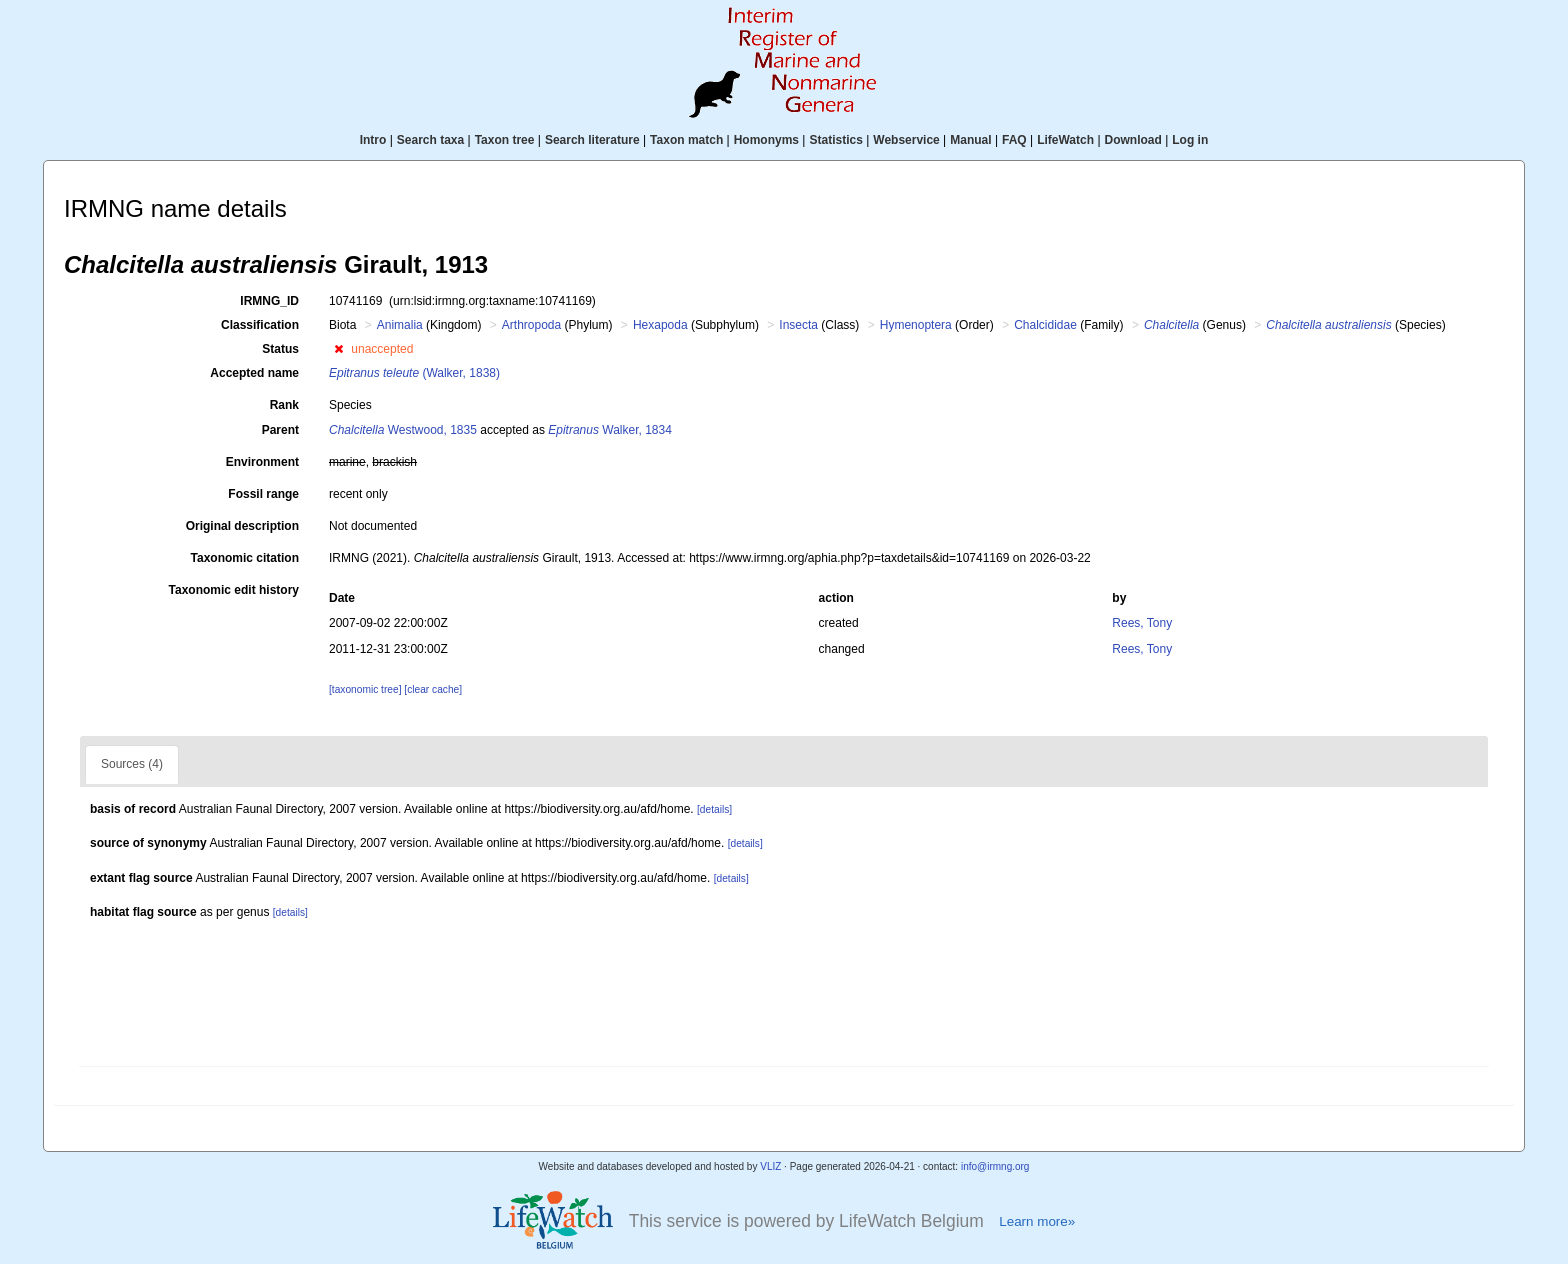  I want to click on Taxon match, so click(686, 140).